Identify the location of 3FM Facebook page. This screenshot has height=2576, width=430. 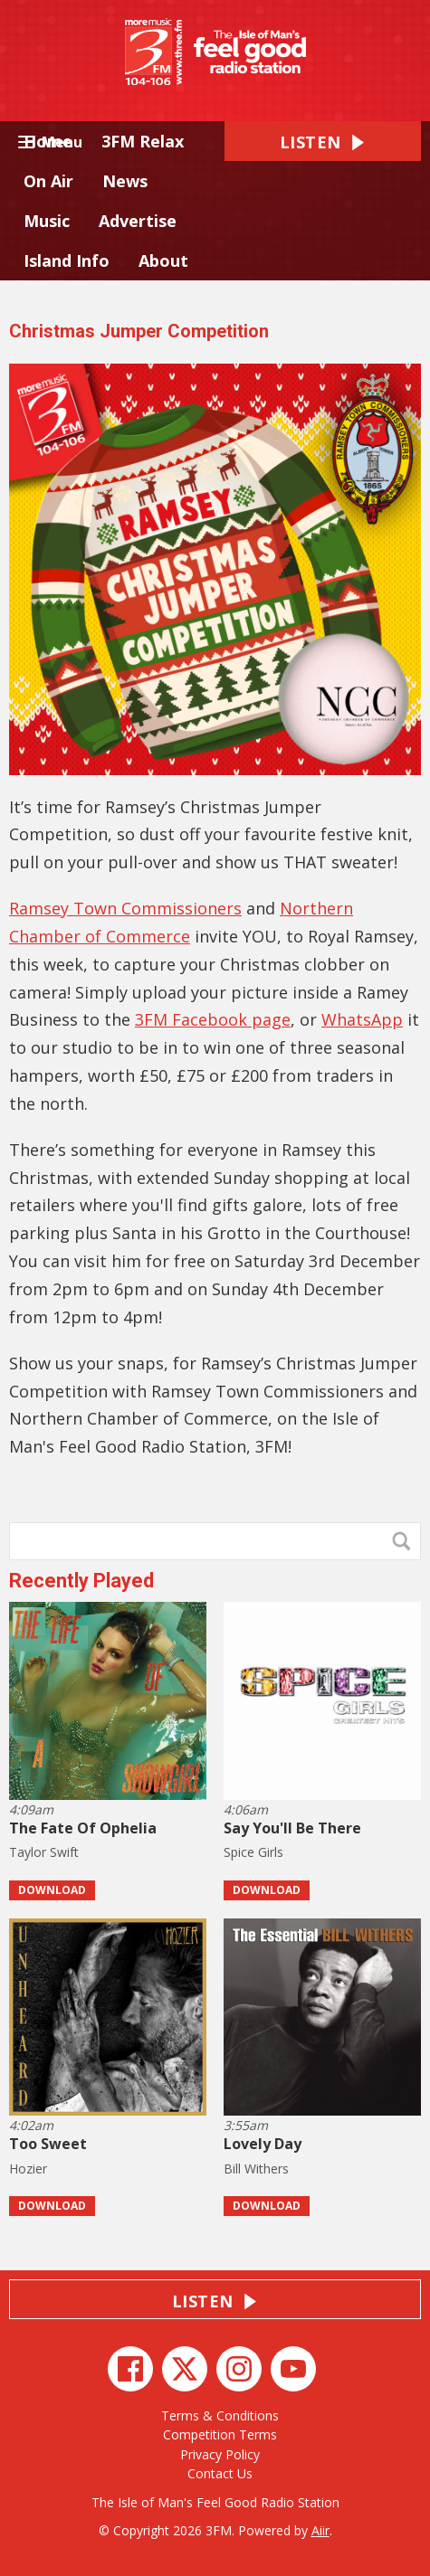
(213, 1019).